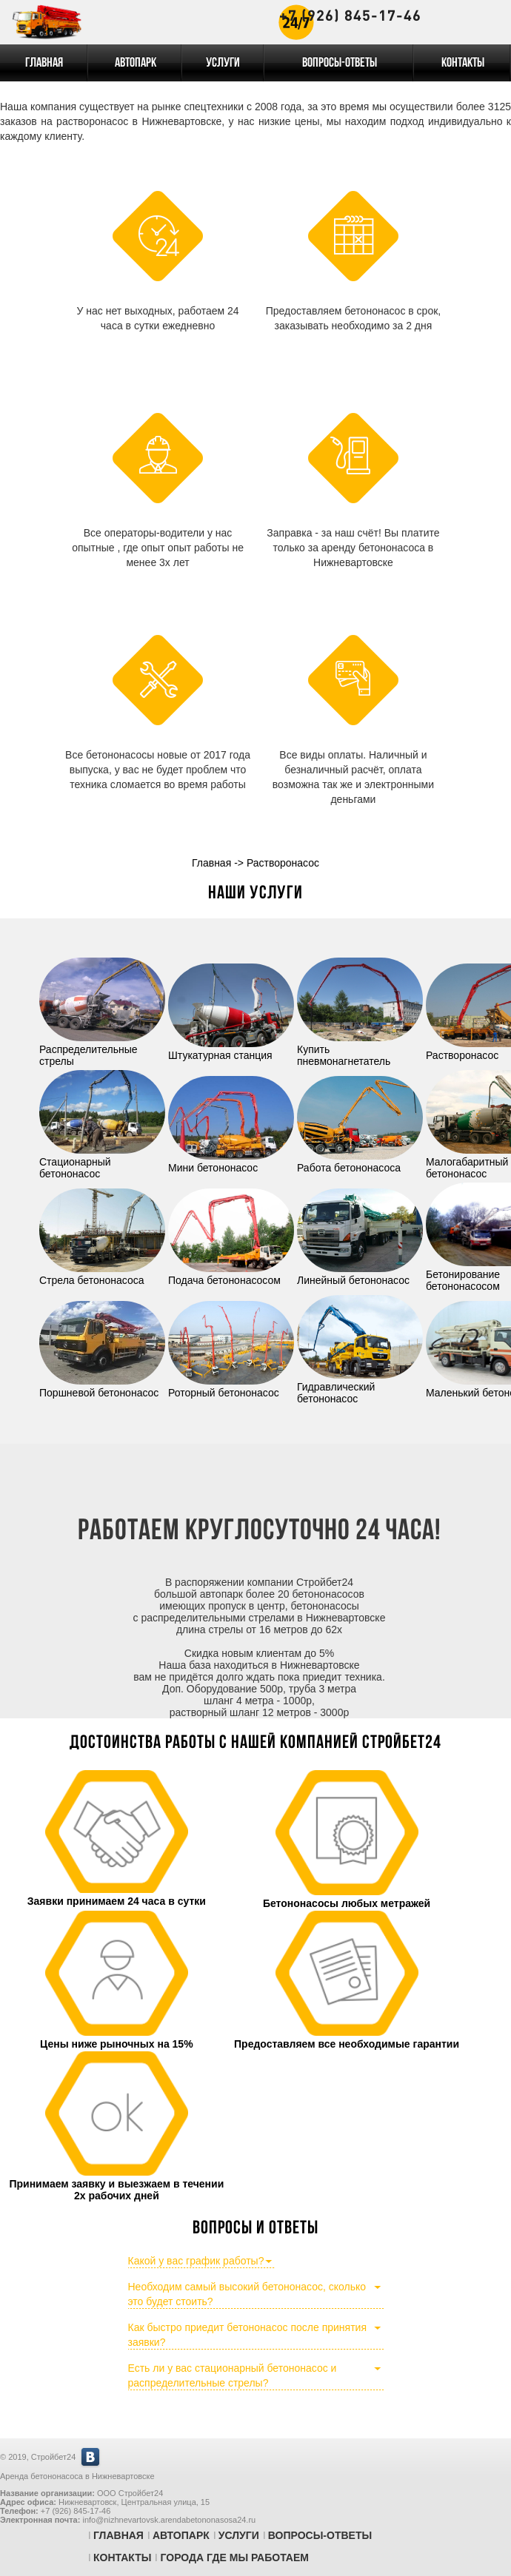 This screenshot has width=511, height=2576. Describe the element at coordinates (102, 1162) in the screenshot. I see `Стационарный бетононасос` at that location.